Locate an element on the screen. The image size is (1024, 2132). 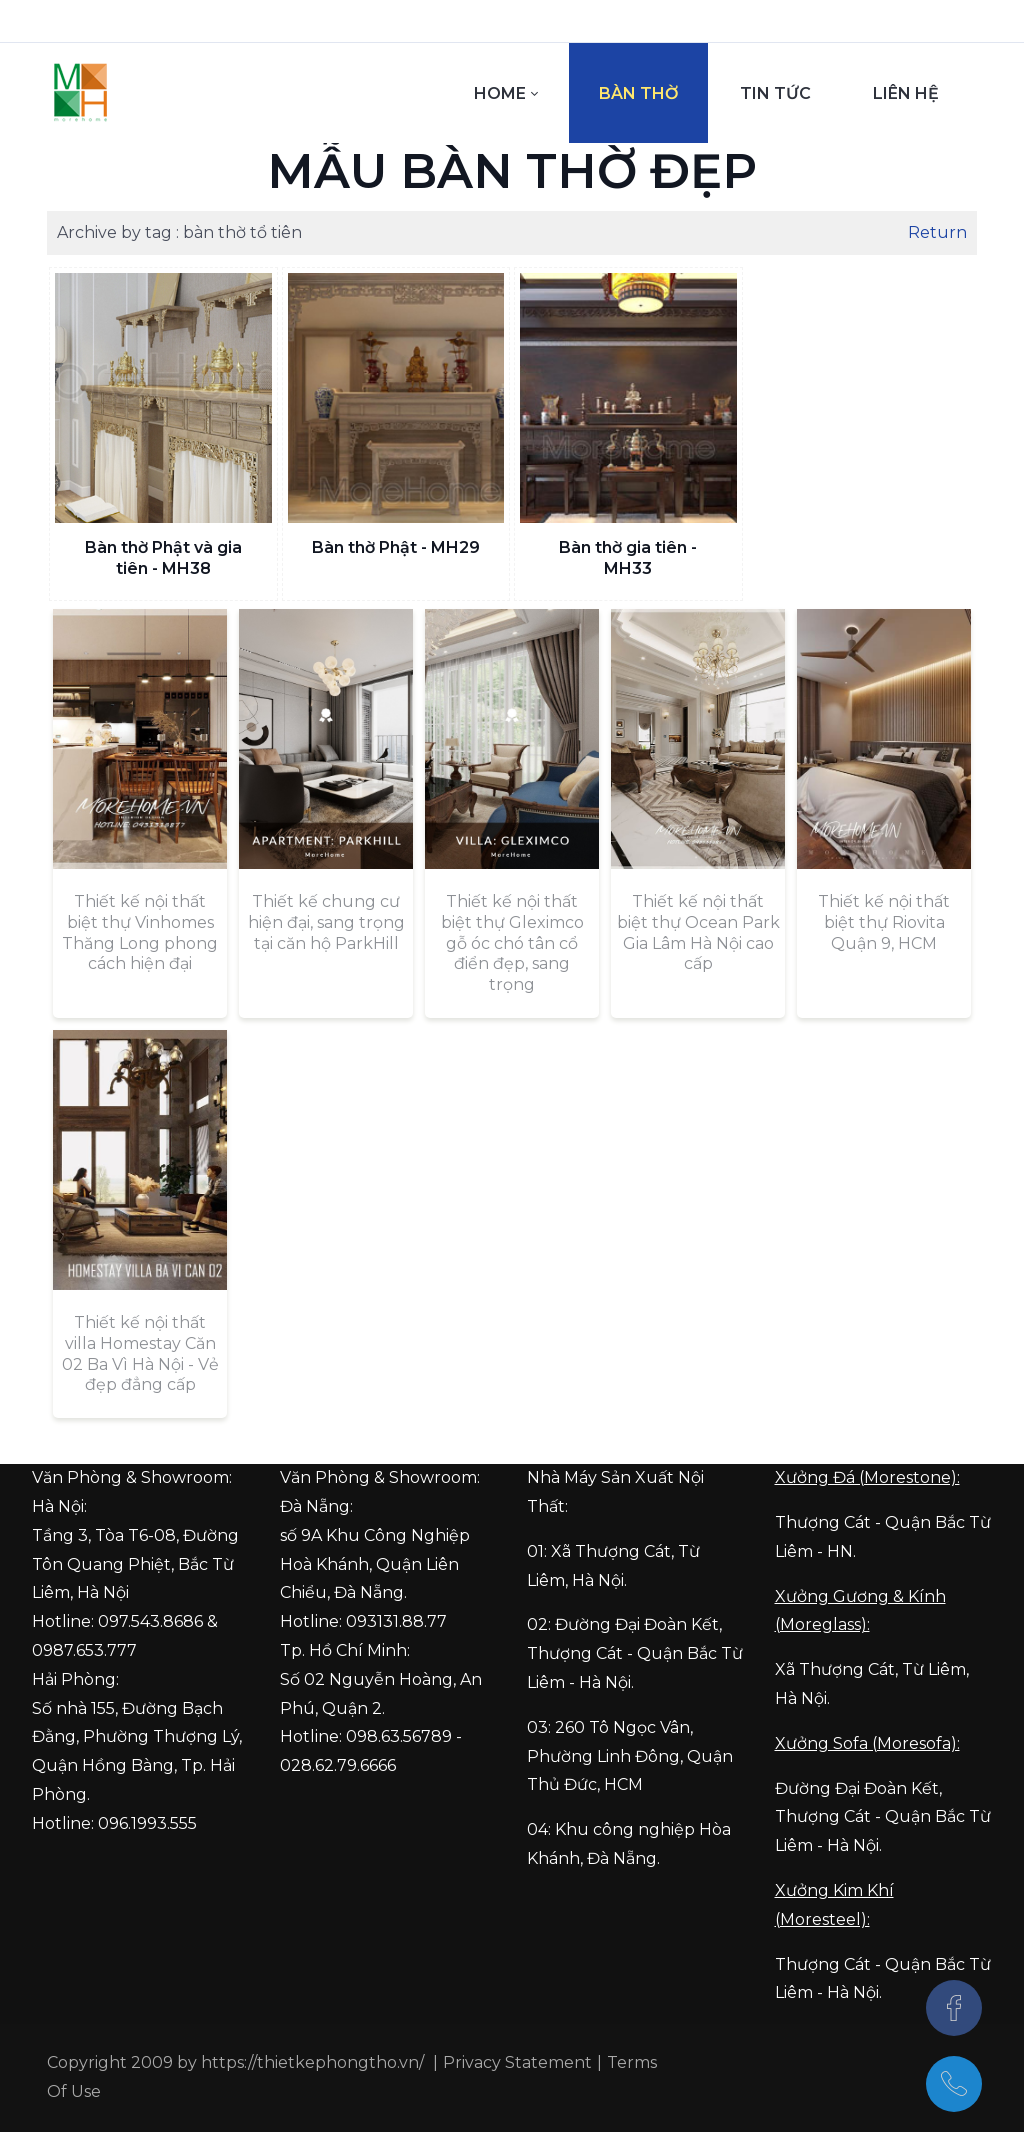
[097.543.8686] is located at coordinates (954, 2084).